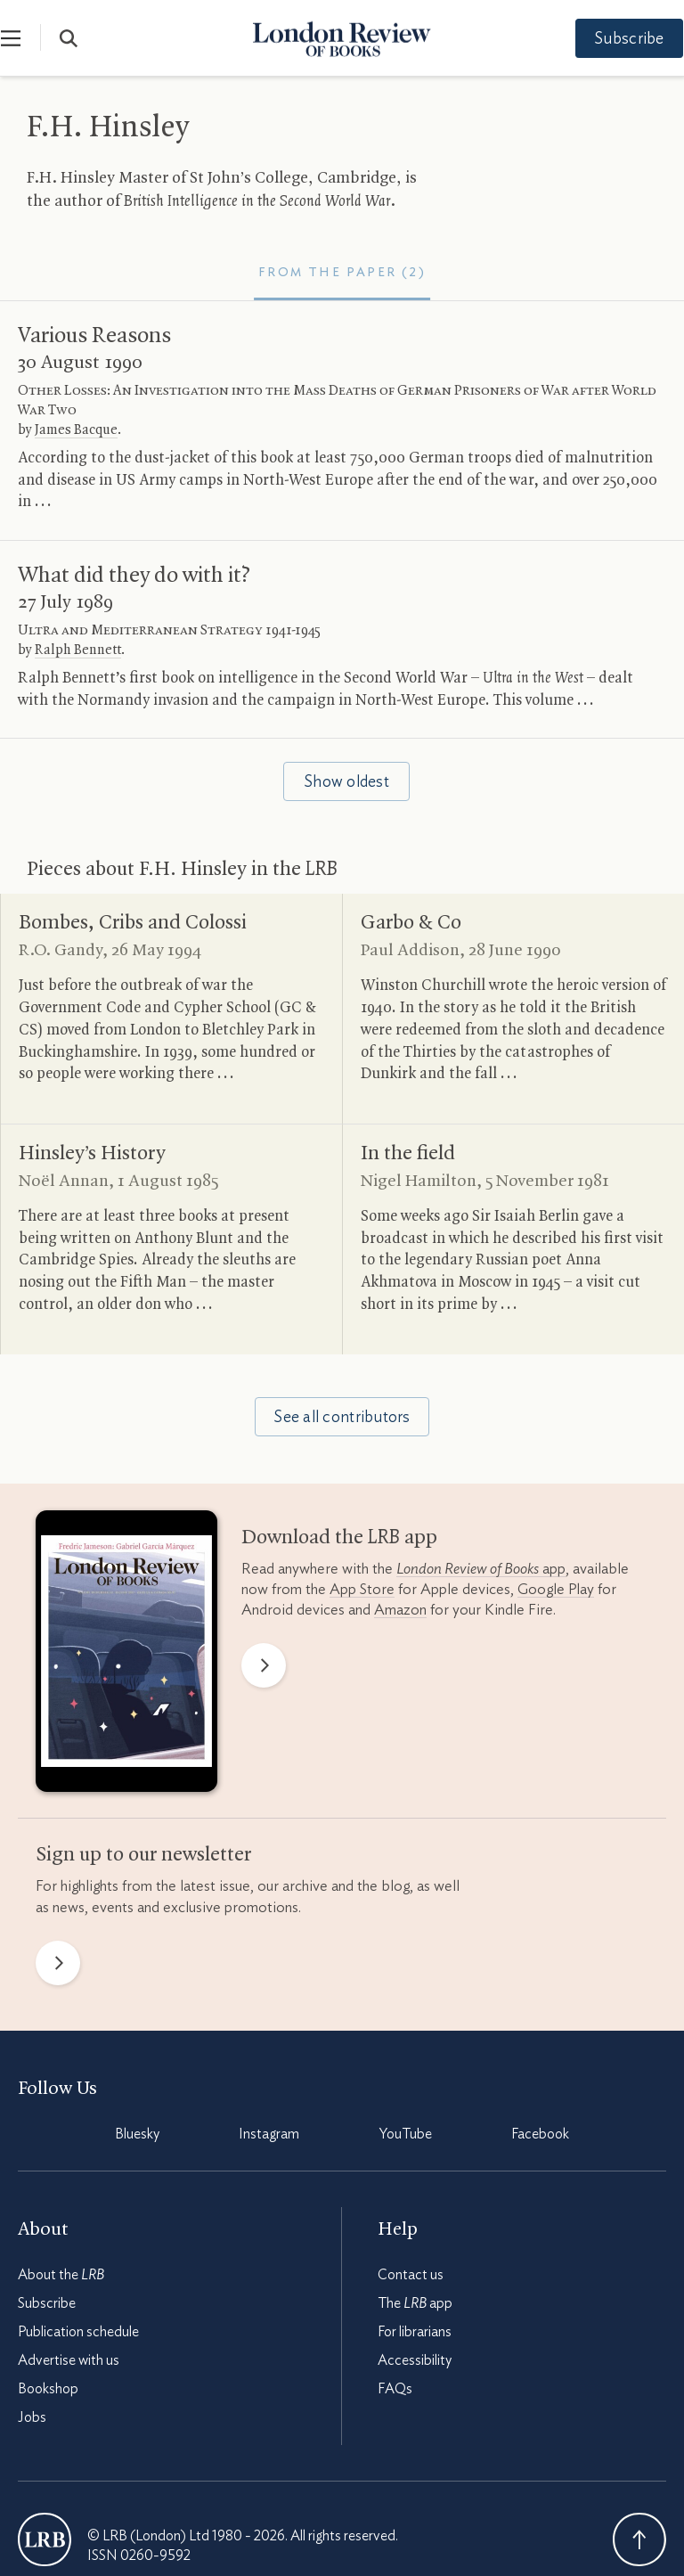 The width and height of the screenshot is (684, 2576). What do you see at coordinates (395, 2389) in the screenshot?
I see `FAQs` at bounding box center [395, 2389].